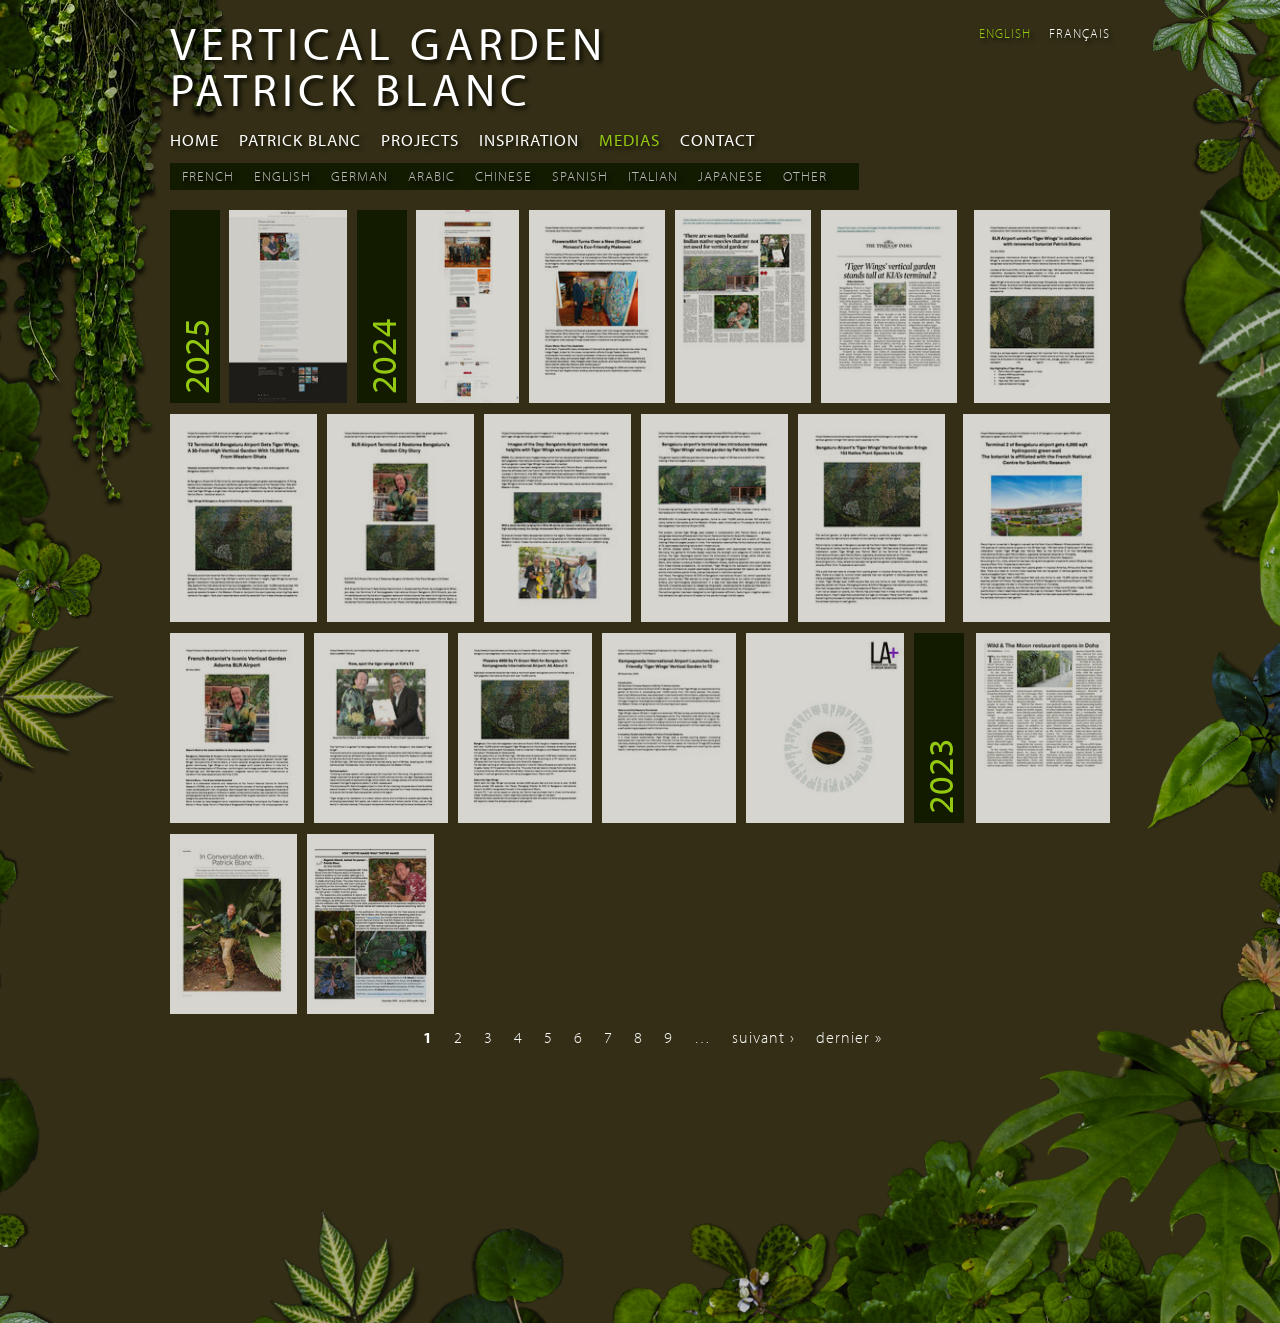 This screenshot has width=1280, height=1323. Describe the element at coordinates (939, 776) in the screenshot. I see `2023` at that location.